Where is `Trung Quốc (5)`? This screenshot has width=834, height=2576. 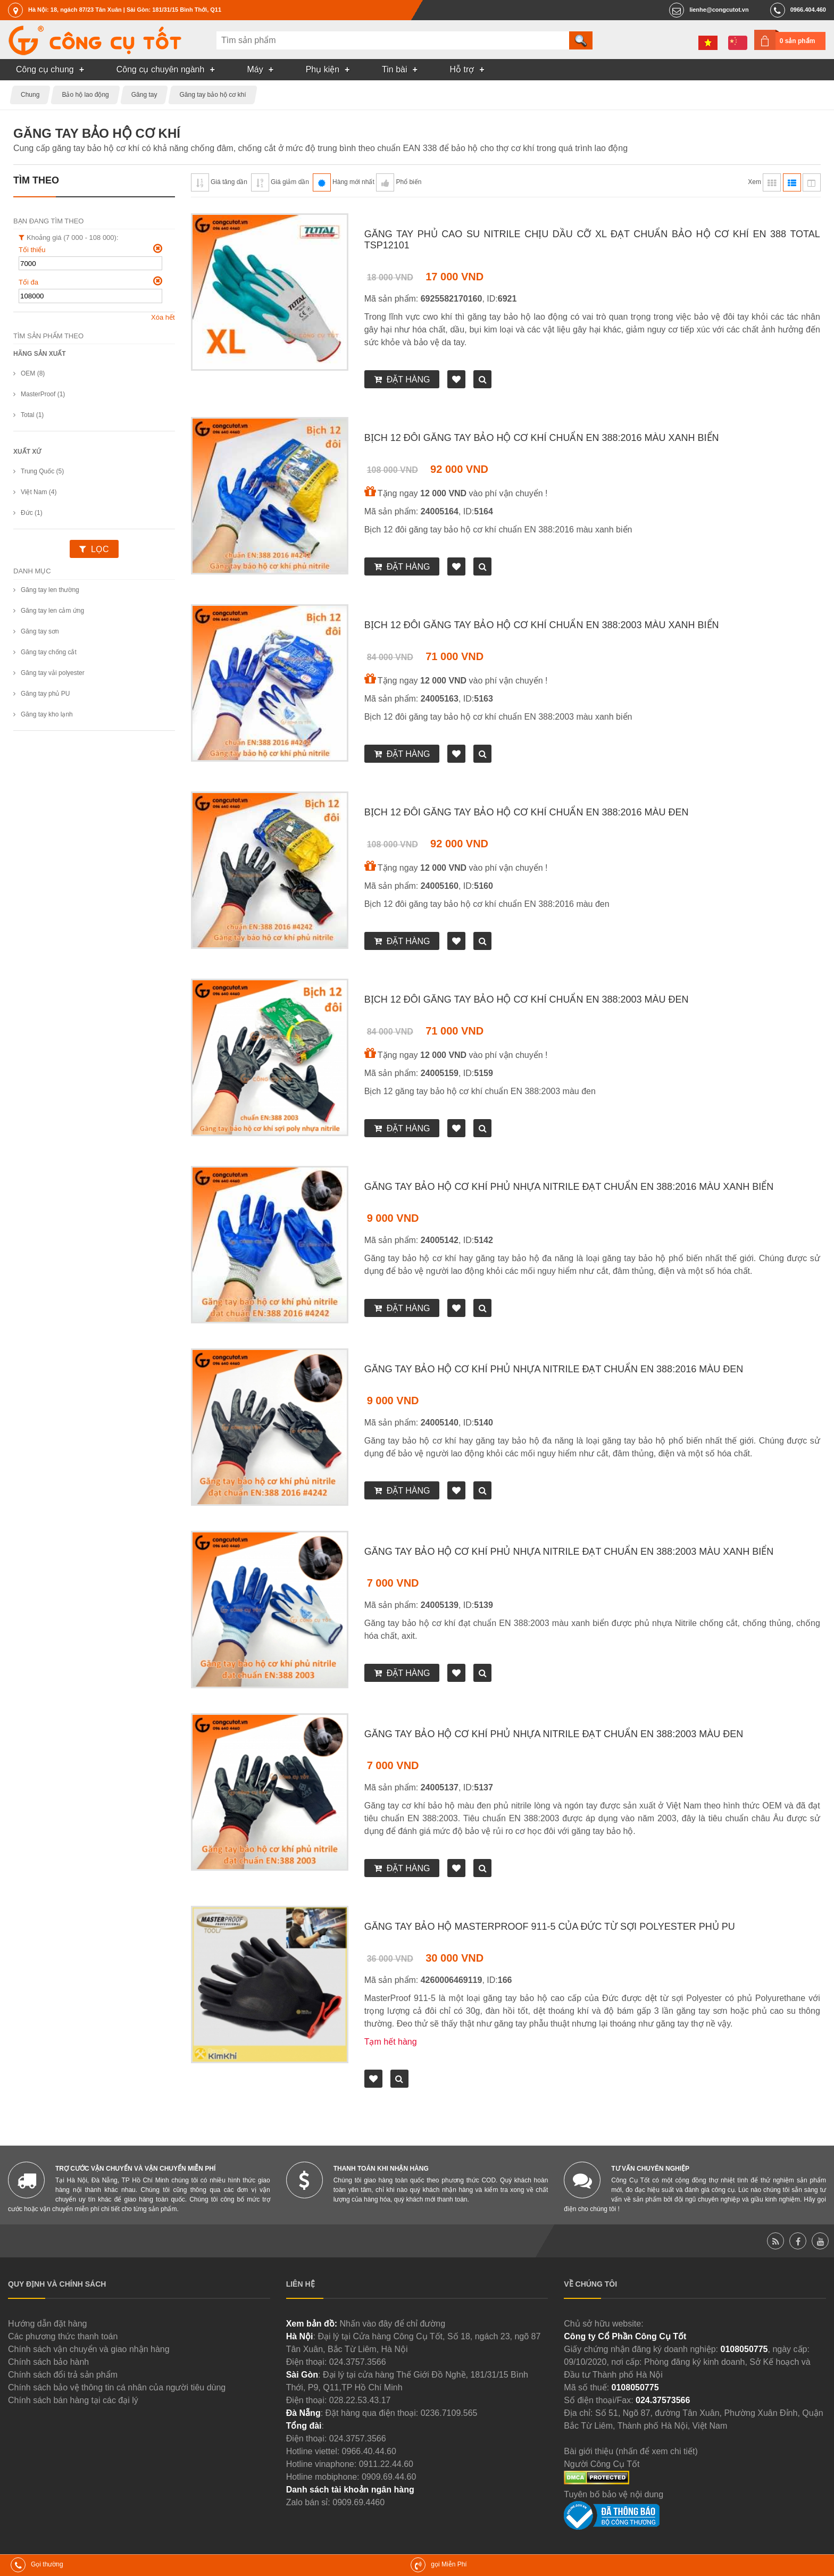 Trung Quốc (5) is located at coordinates (42, 471).